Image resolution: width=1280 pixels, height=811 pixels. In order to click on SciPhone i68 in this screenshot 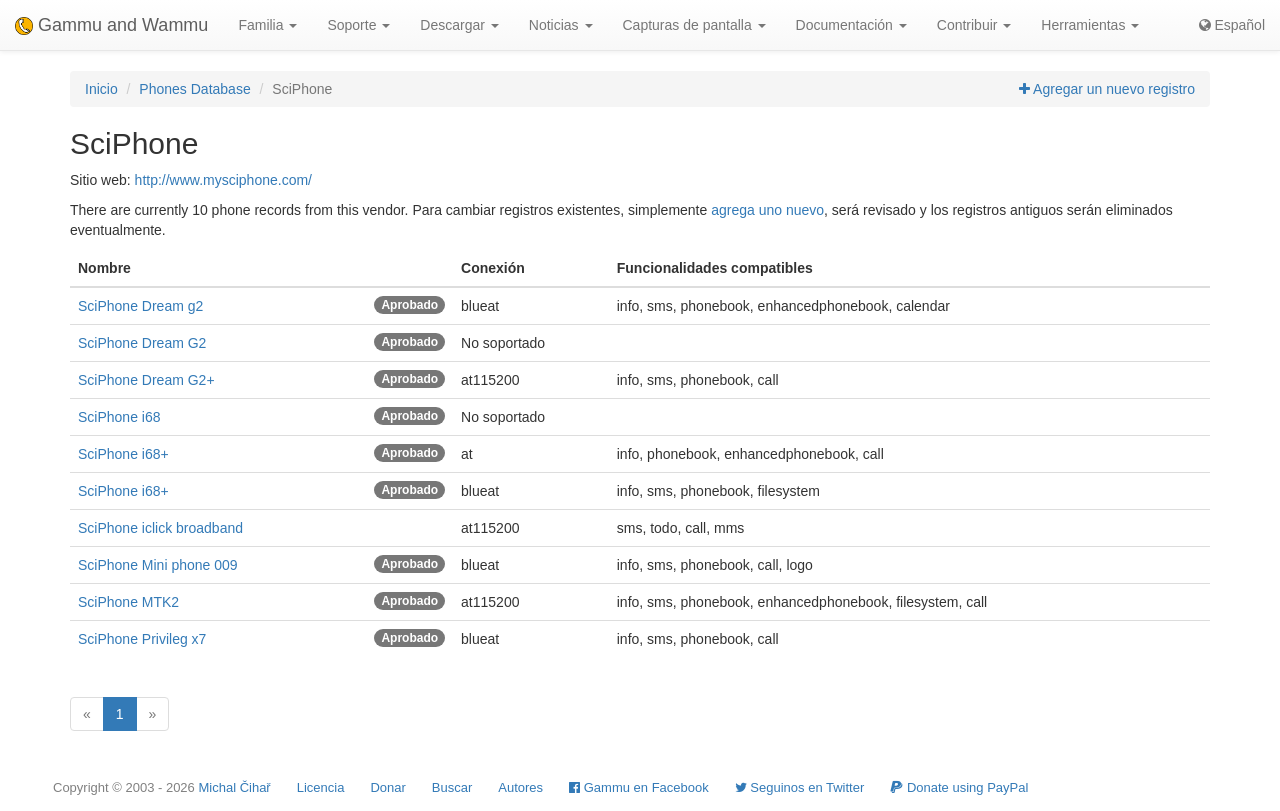, I will do `click(119, 417)`.